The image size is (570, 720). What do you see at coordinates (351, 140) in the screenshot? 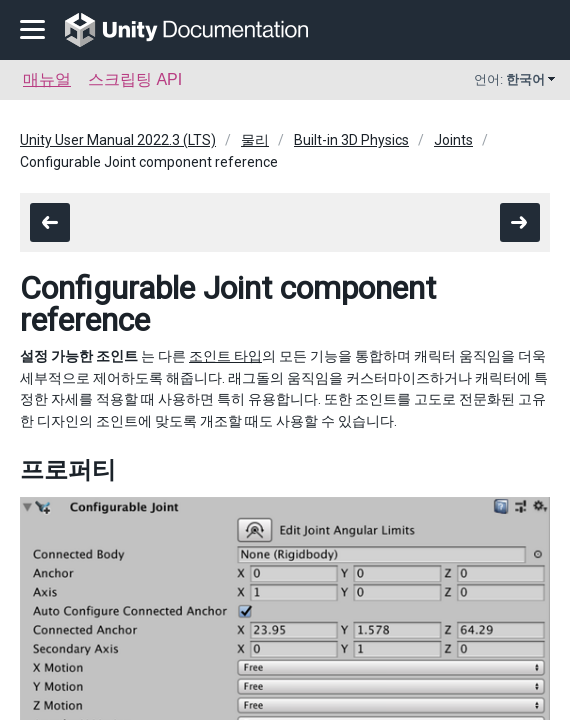
I see `Built-in 3D Physics` at bounding box center [351, 140].